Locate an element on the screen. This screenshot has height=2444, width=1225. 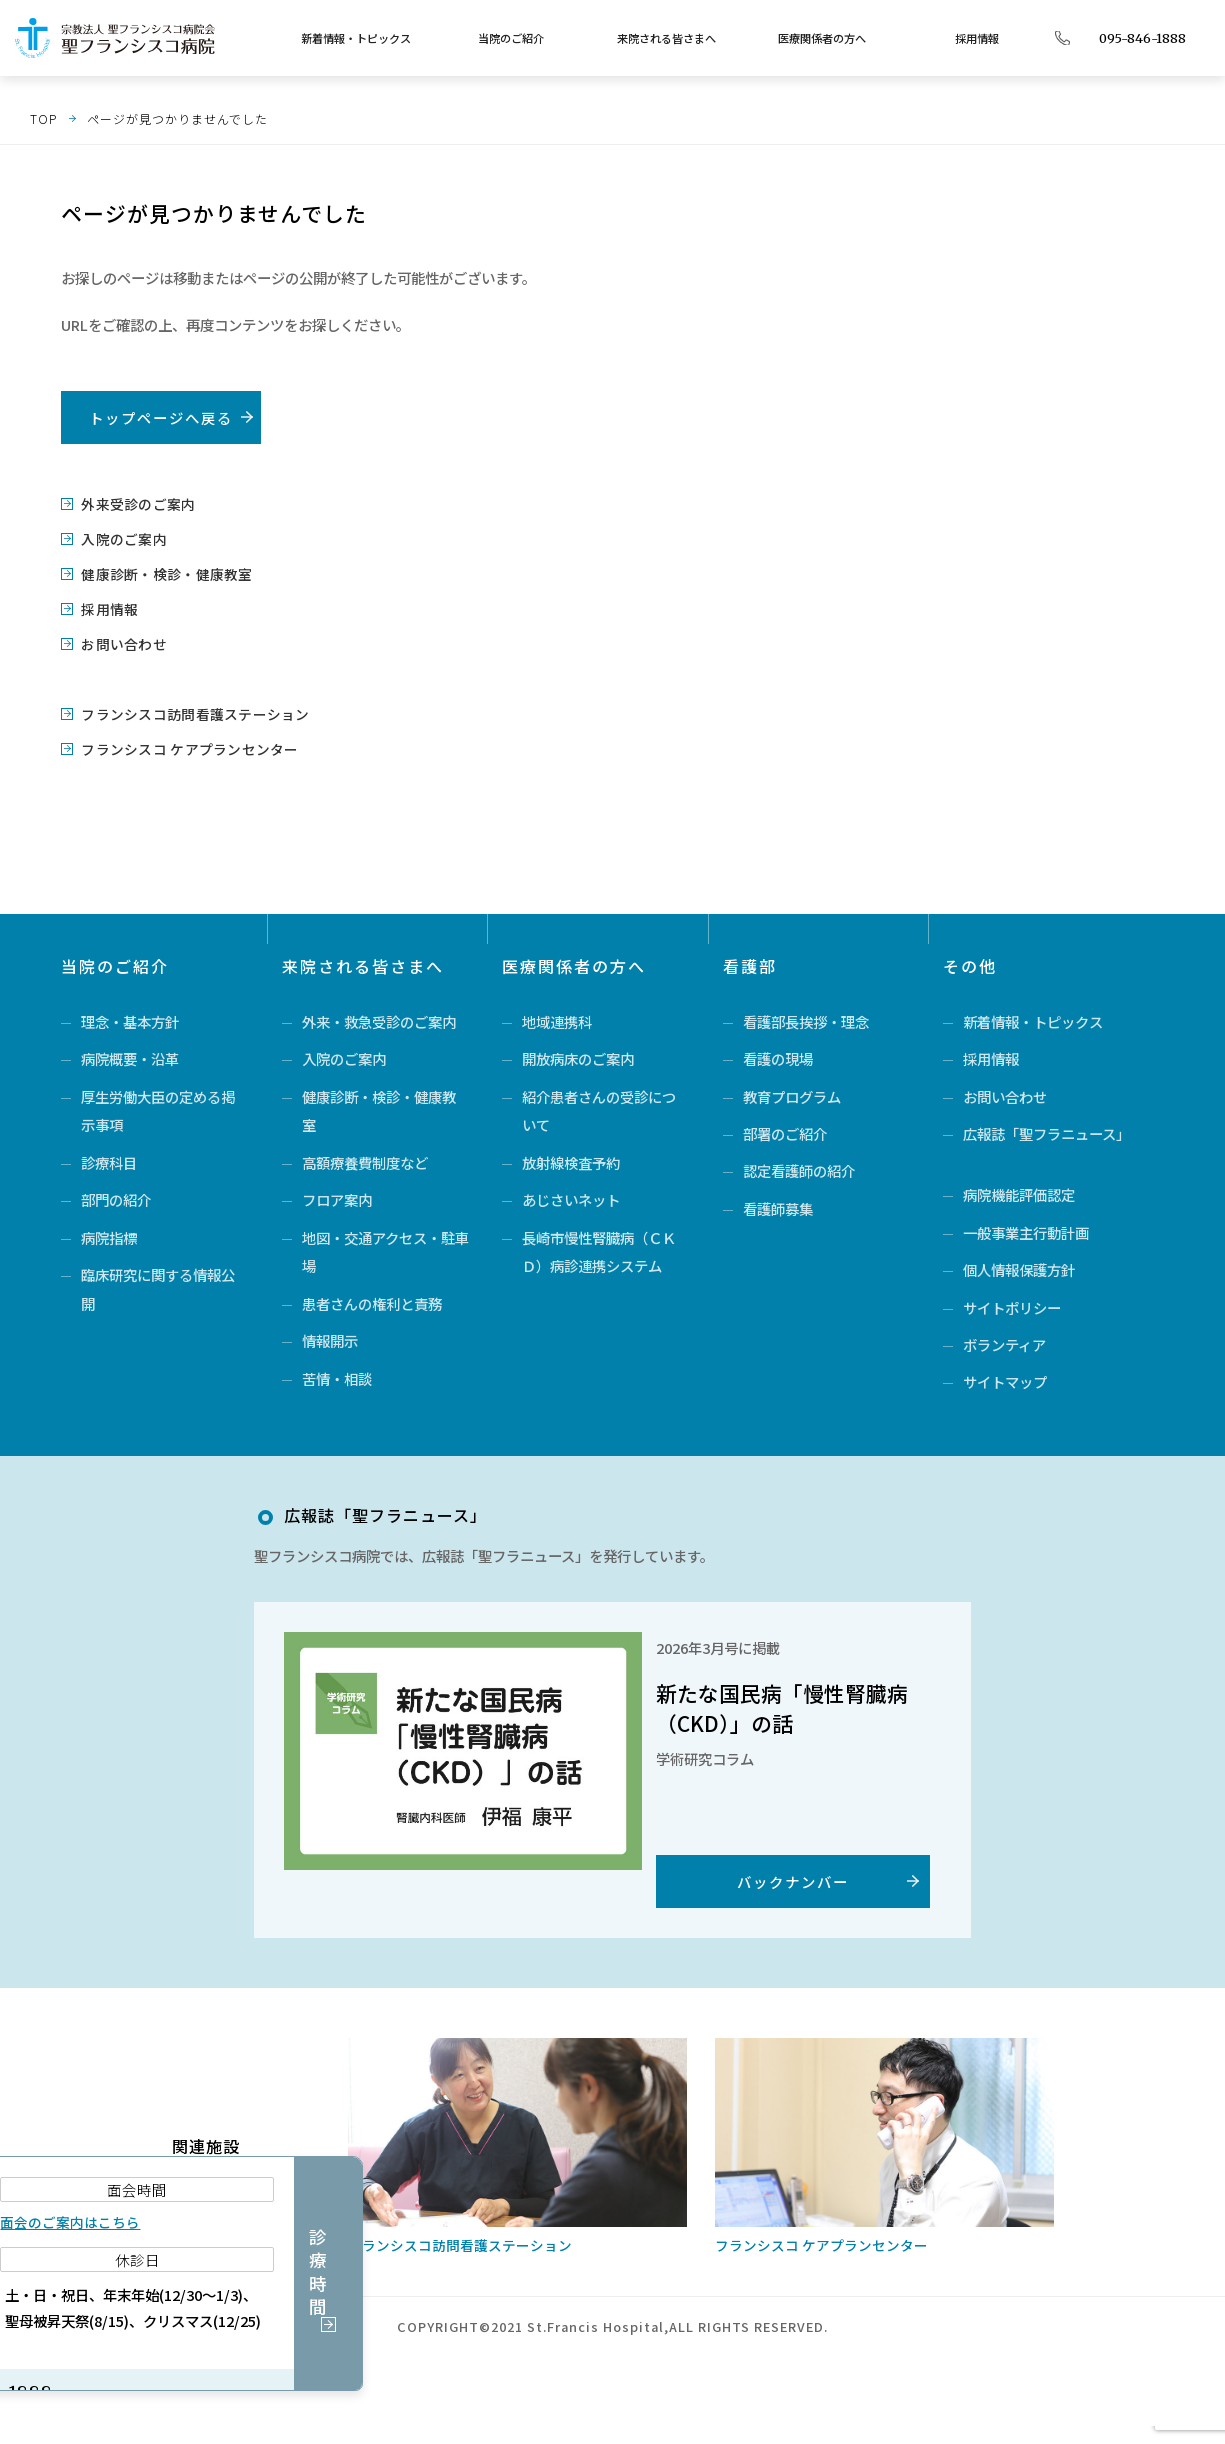
健康診断・検診・健康教室 is located at coordinates (159, 571).